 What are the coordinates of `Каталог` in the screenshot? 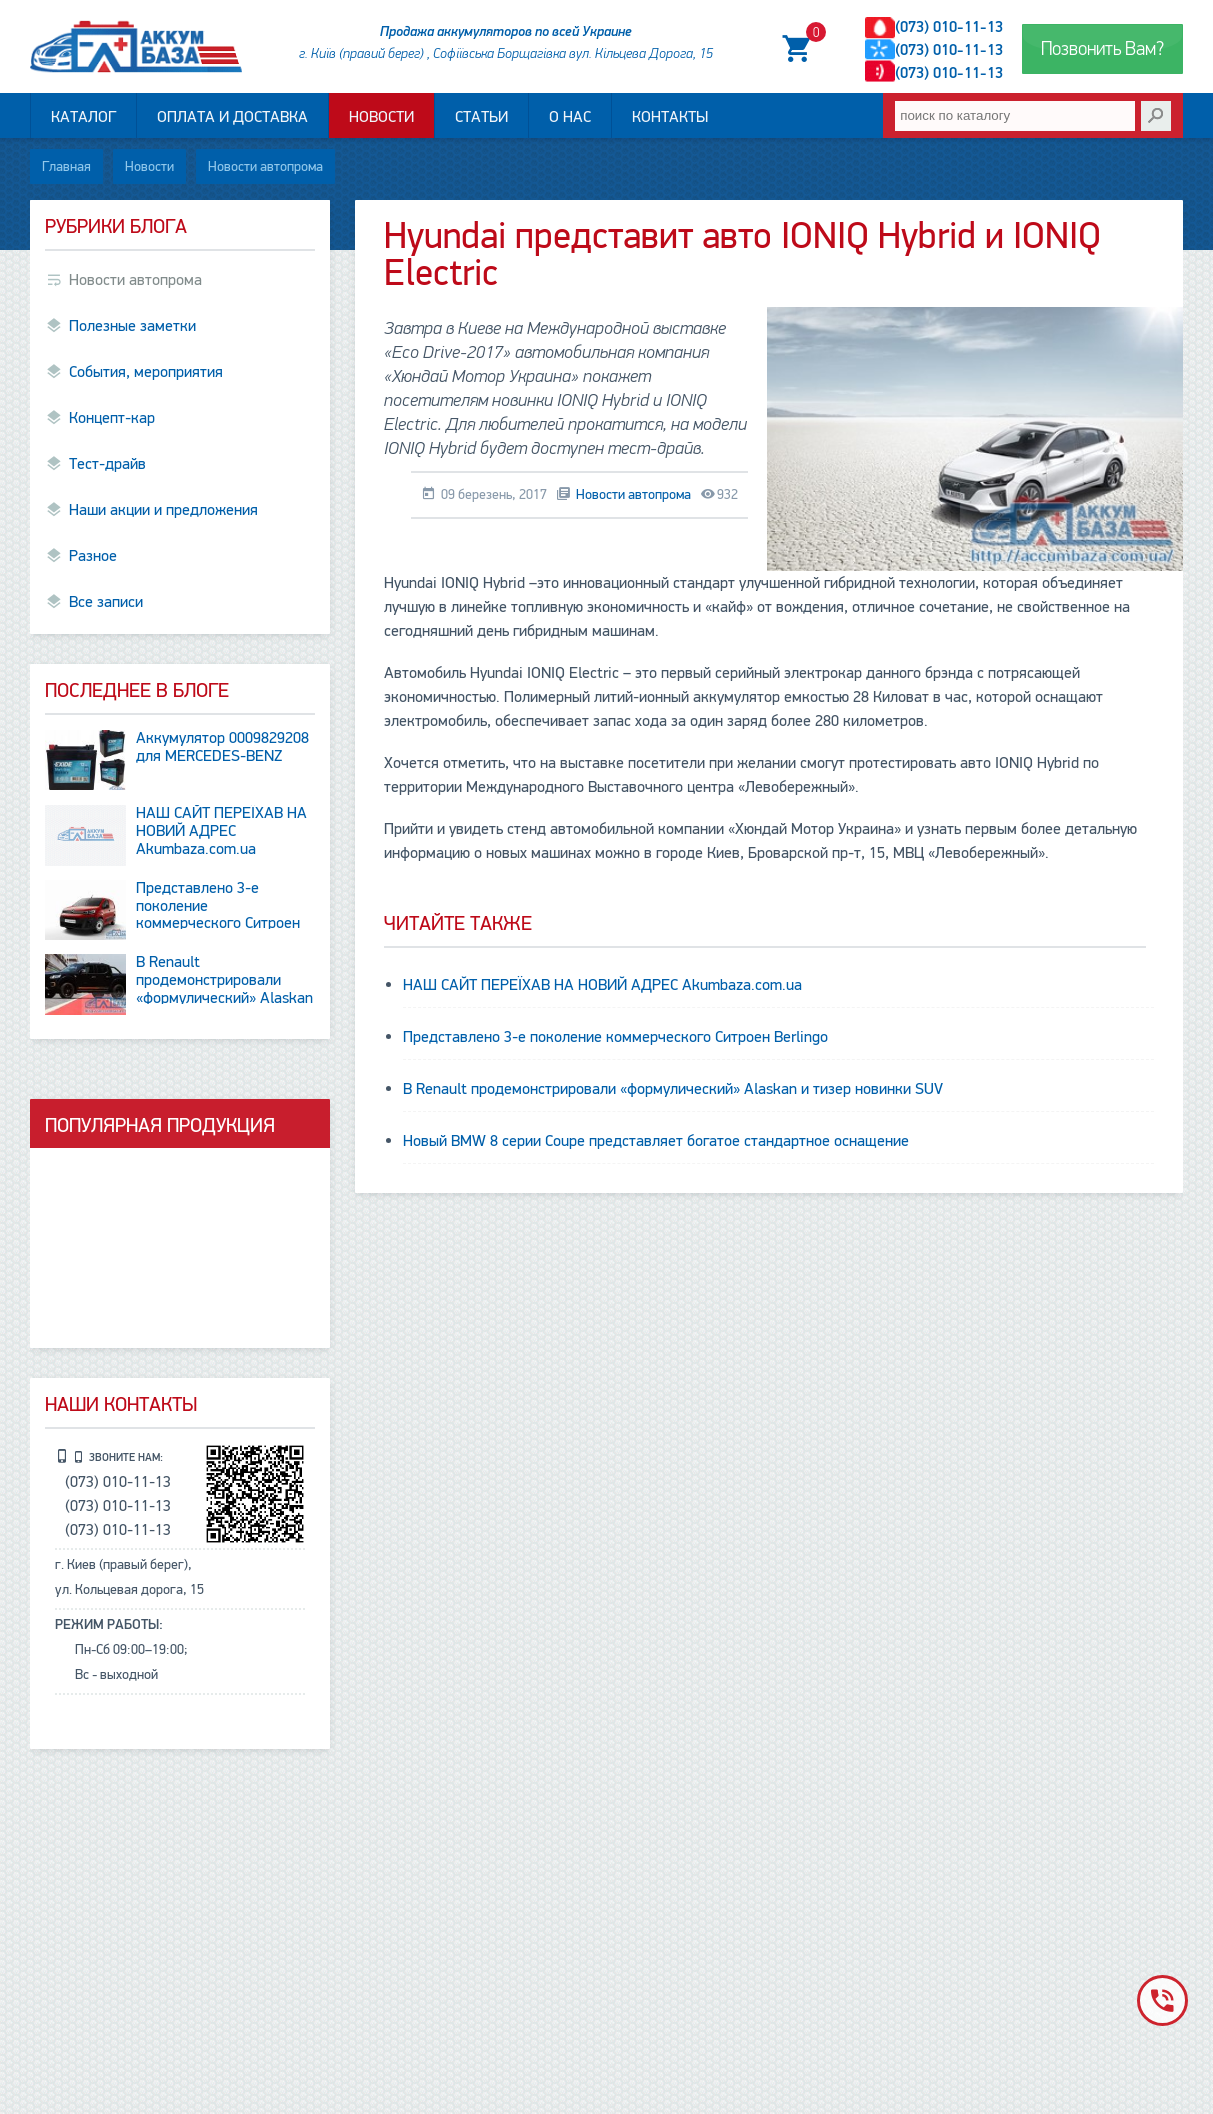 It's located at (83, 117).